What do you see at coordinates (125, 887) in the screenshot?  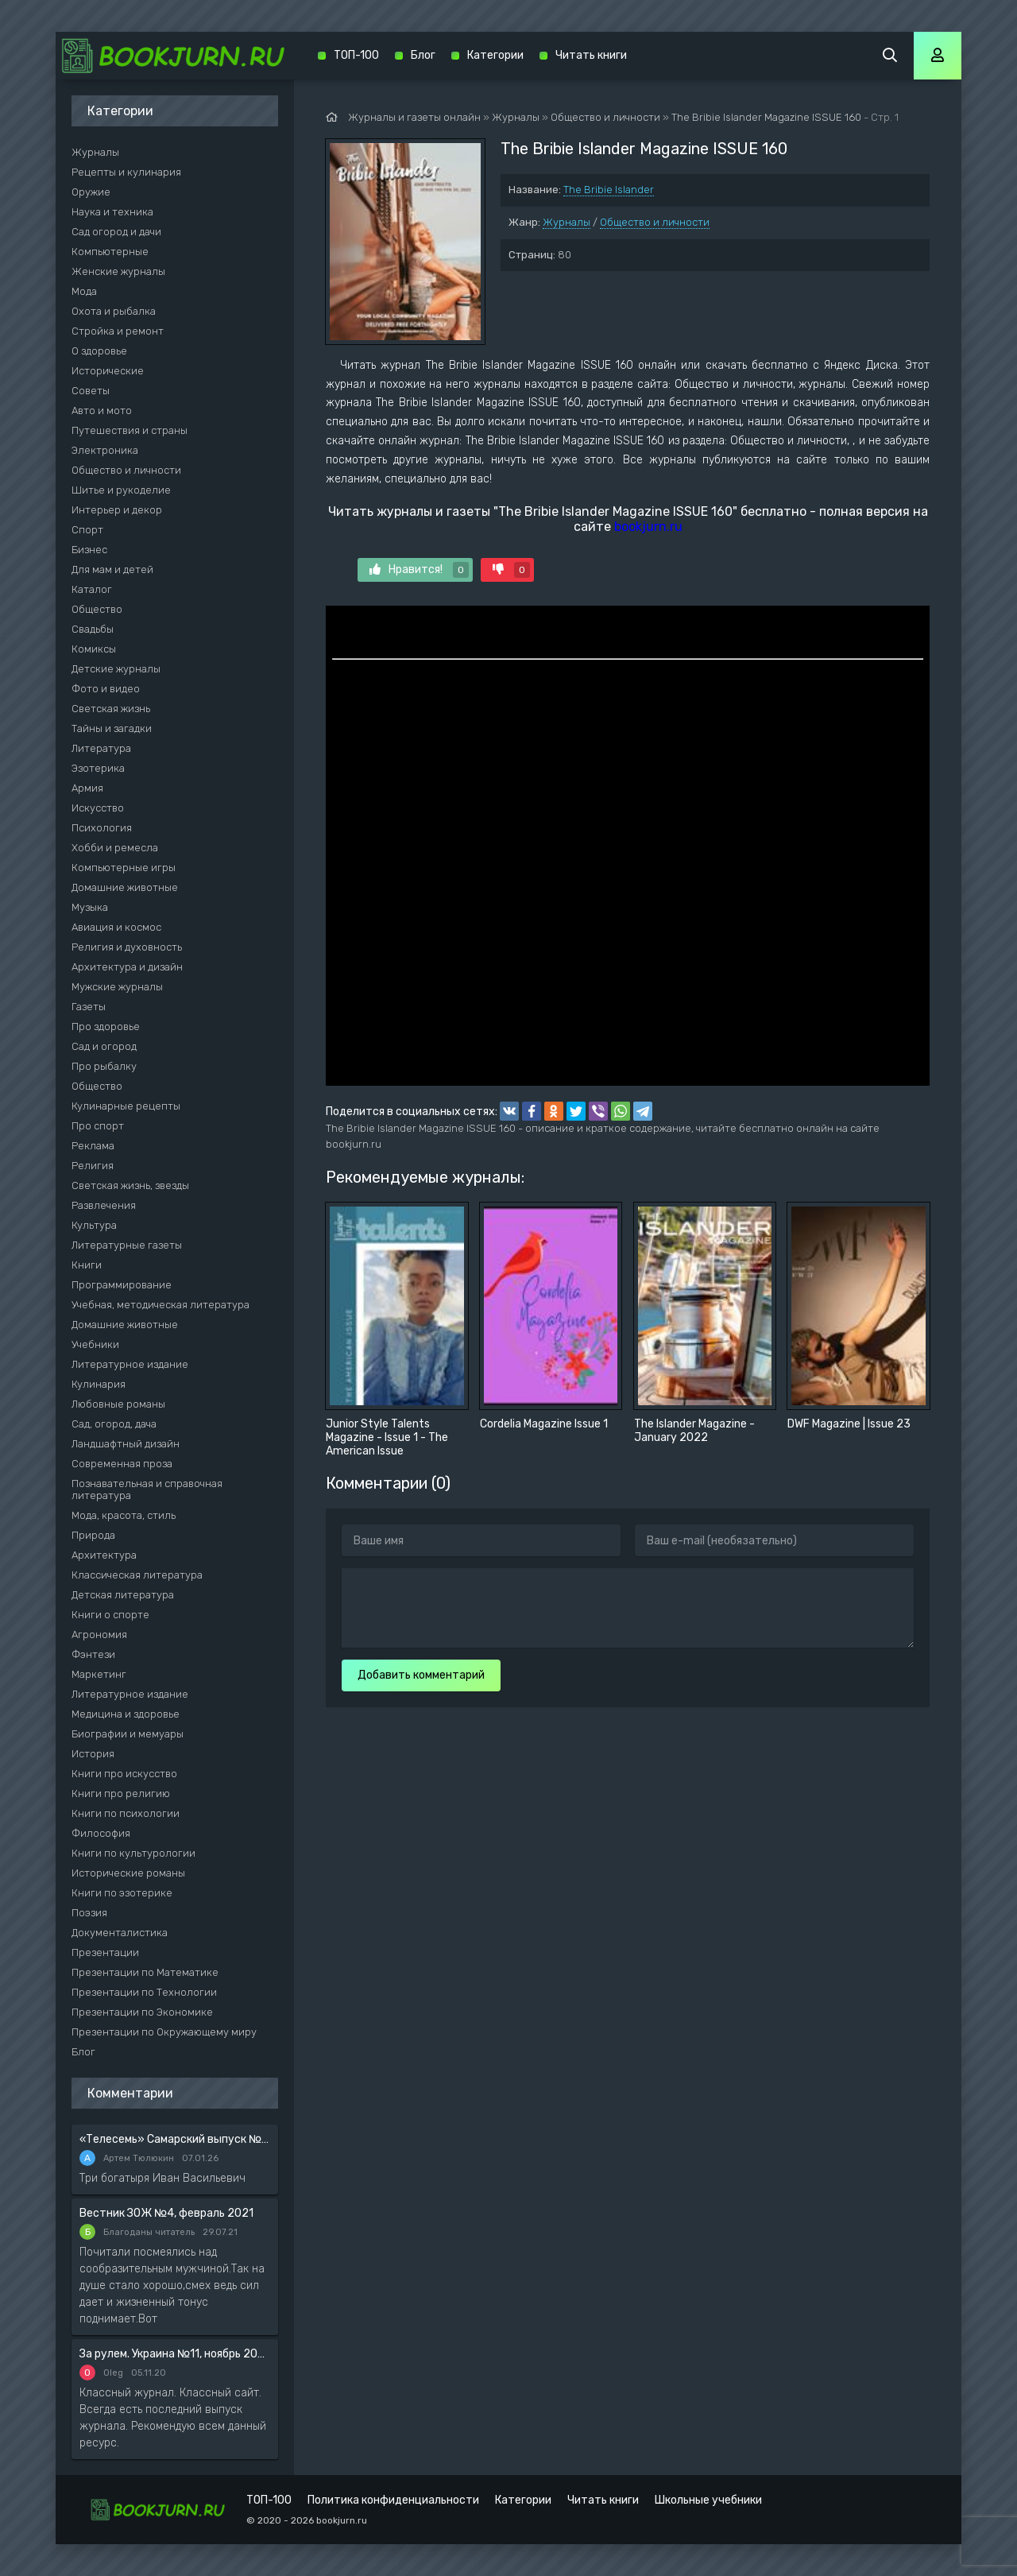 I see `Домашние животные` at bounding box center [125, 887].